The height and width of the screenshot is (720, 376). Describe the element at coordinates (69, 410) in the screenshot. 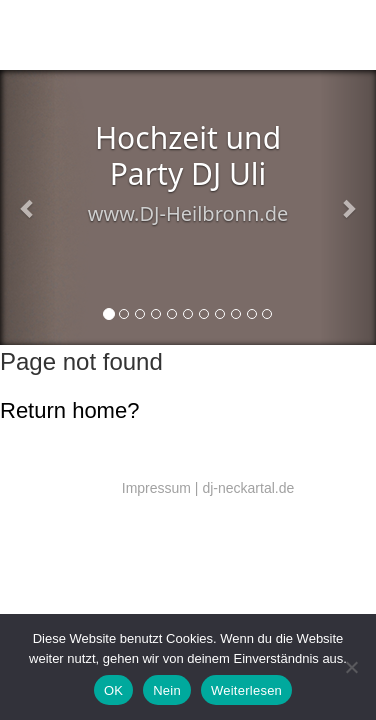

I see `Return home?` at that location.